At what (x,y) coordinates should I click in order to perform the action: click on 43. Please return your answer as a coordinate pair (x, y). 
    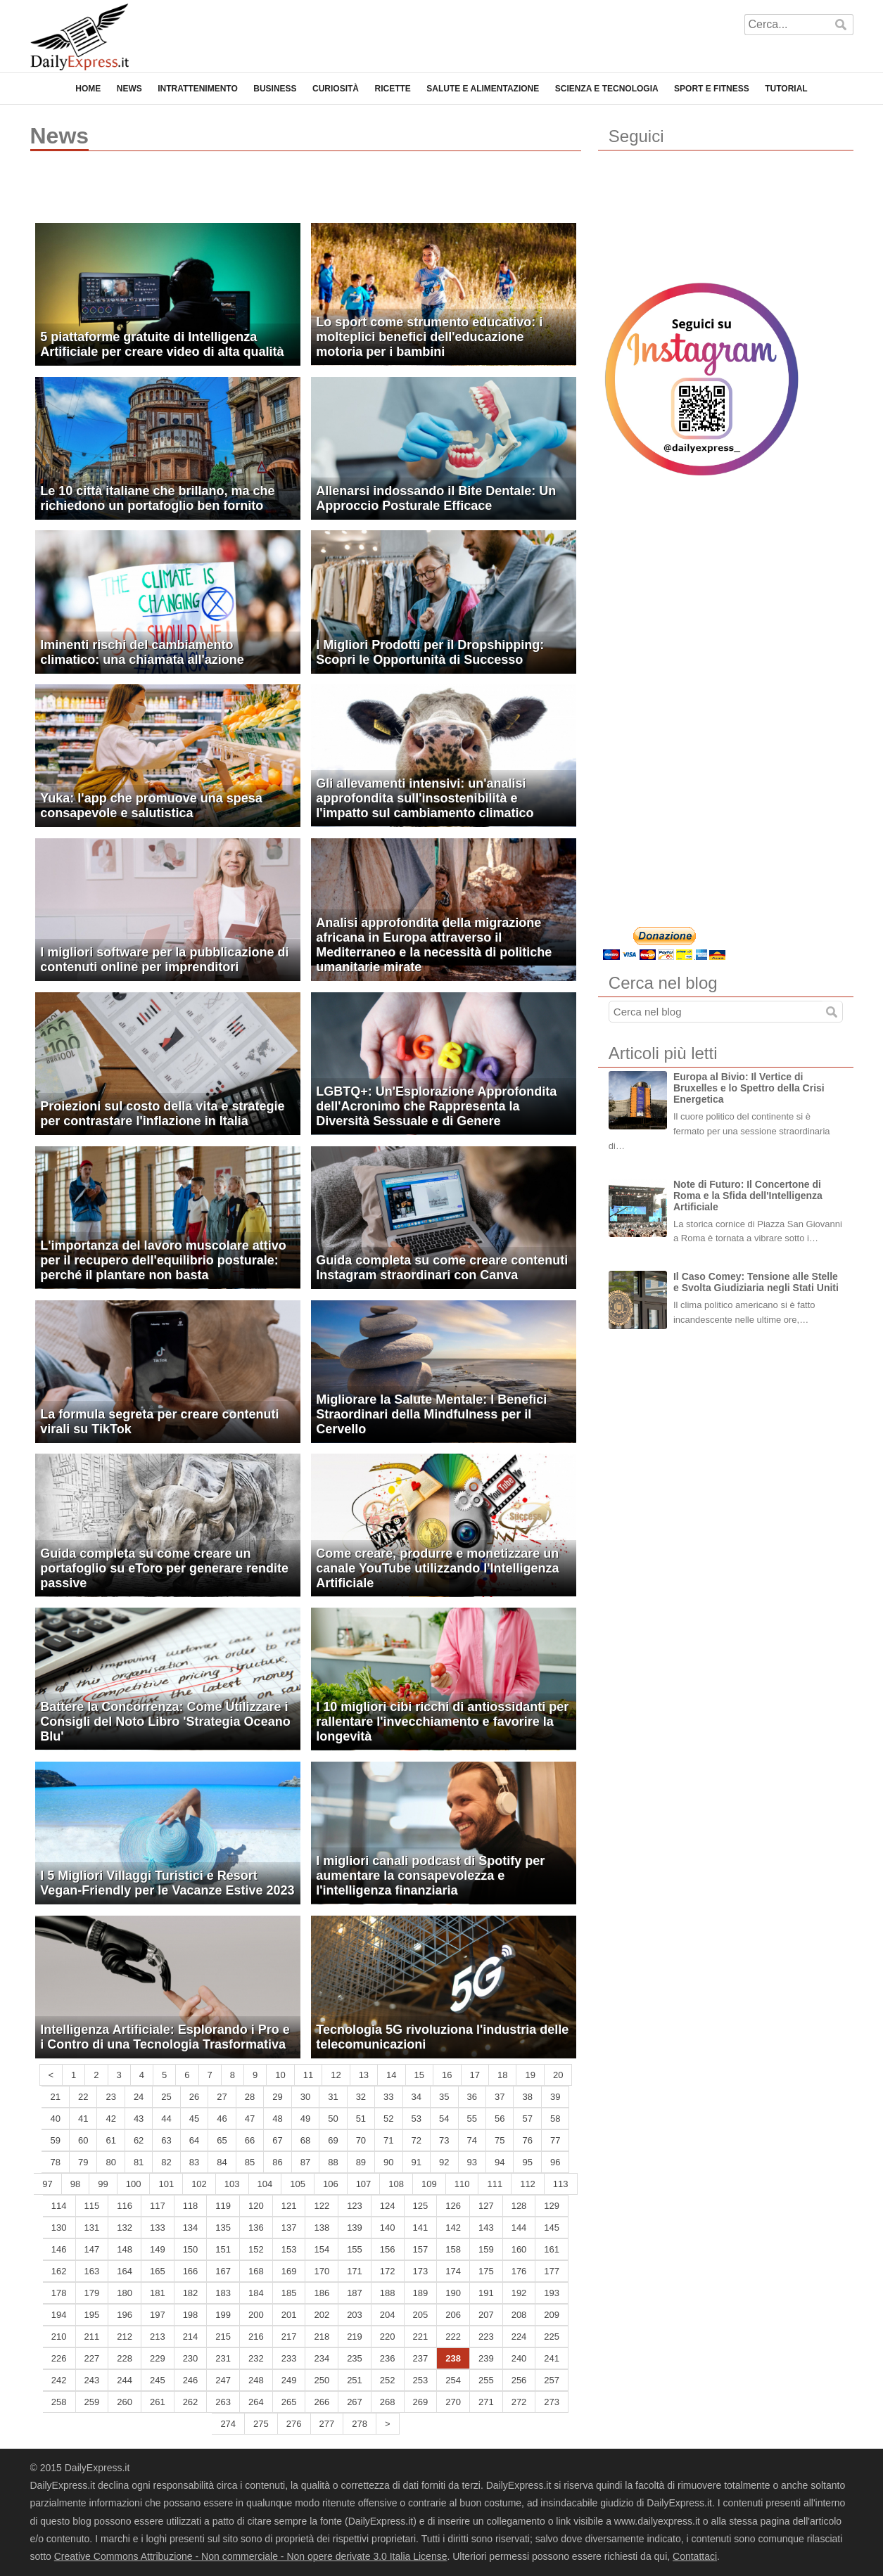
    Looking at the image, I should click on (139, 2118).